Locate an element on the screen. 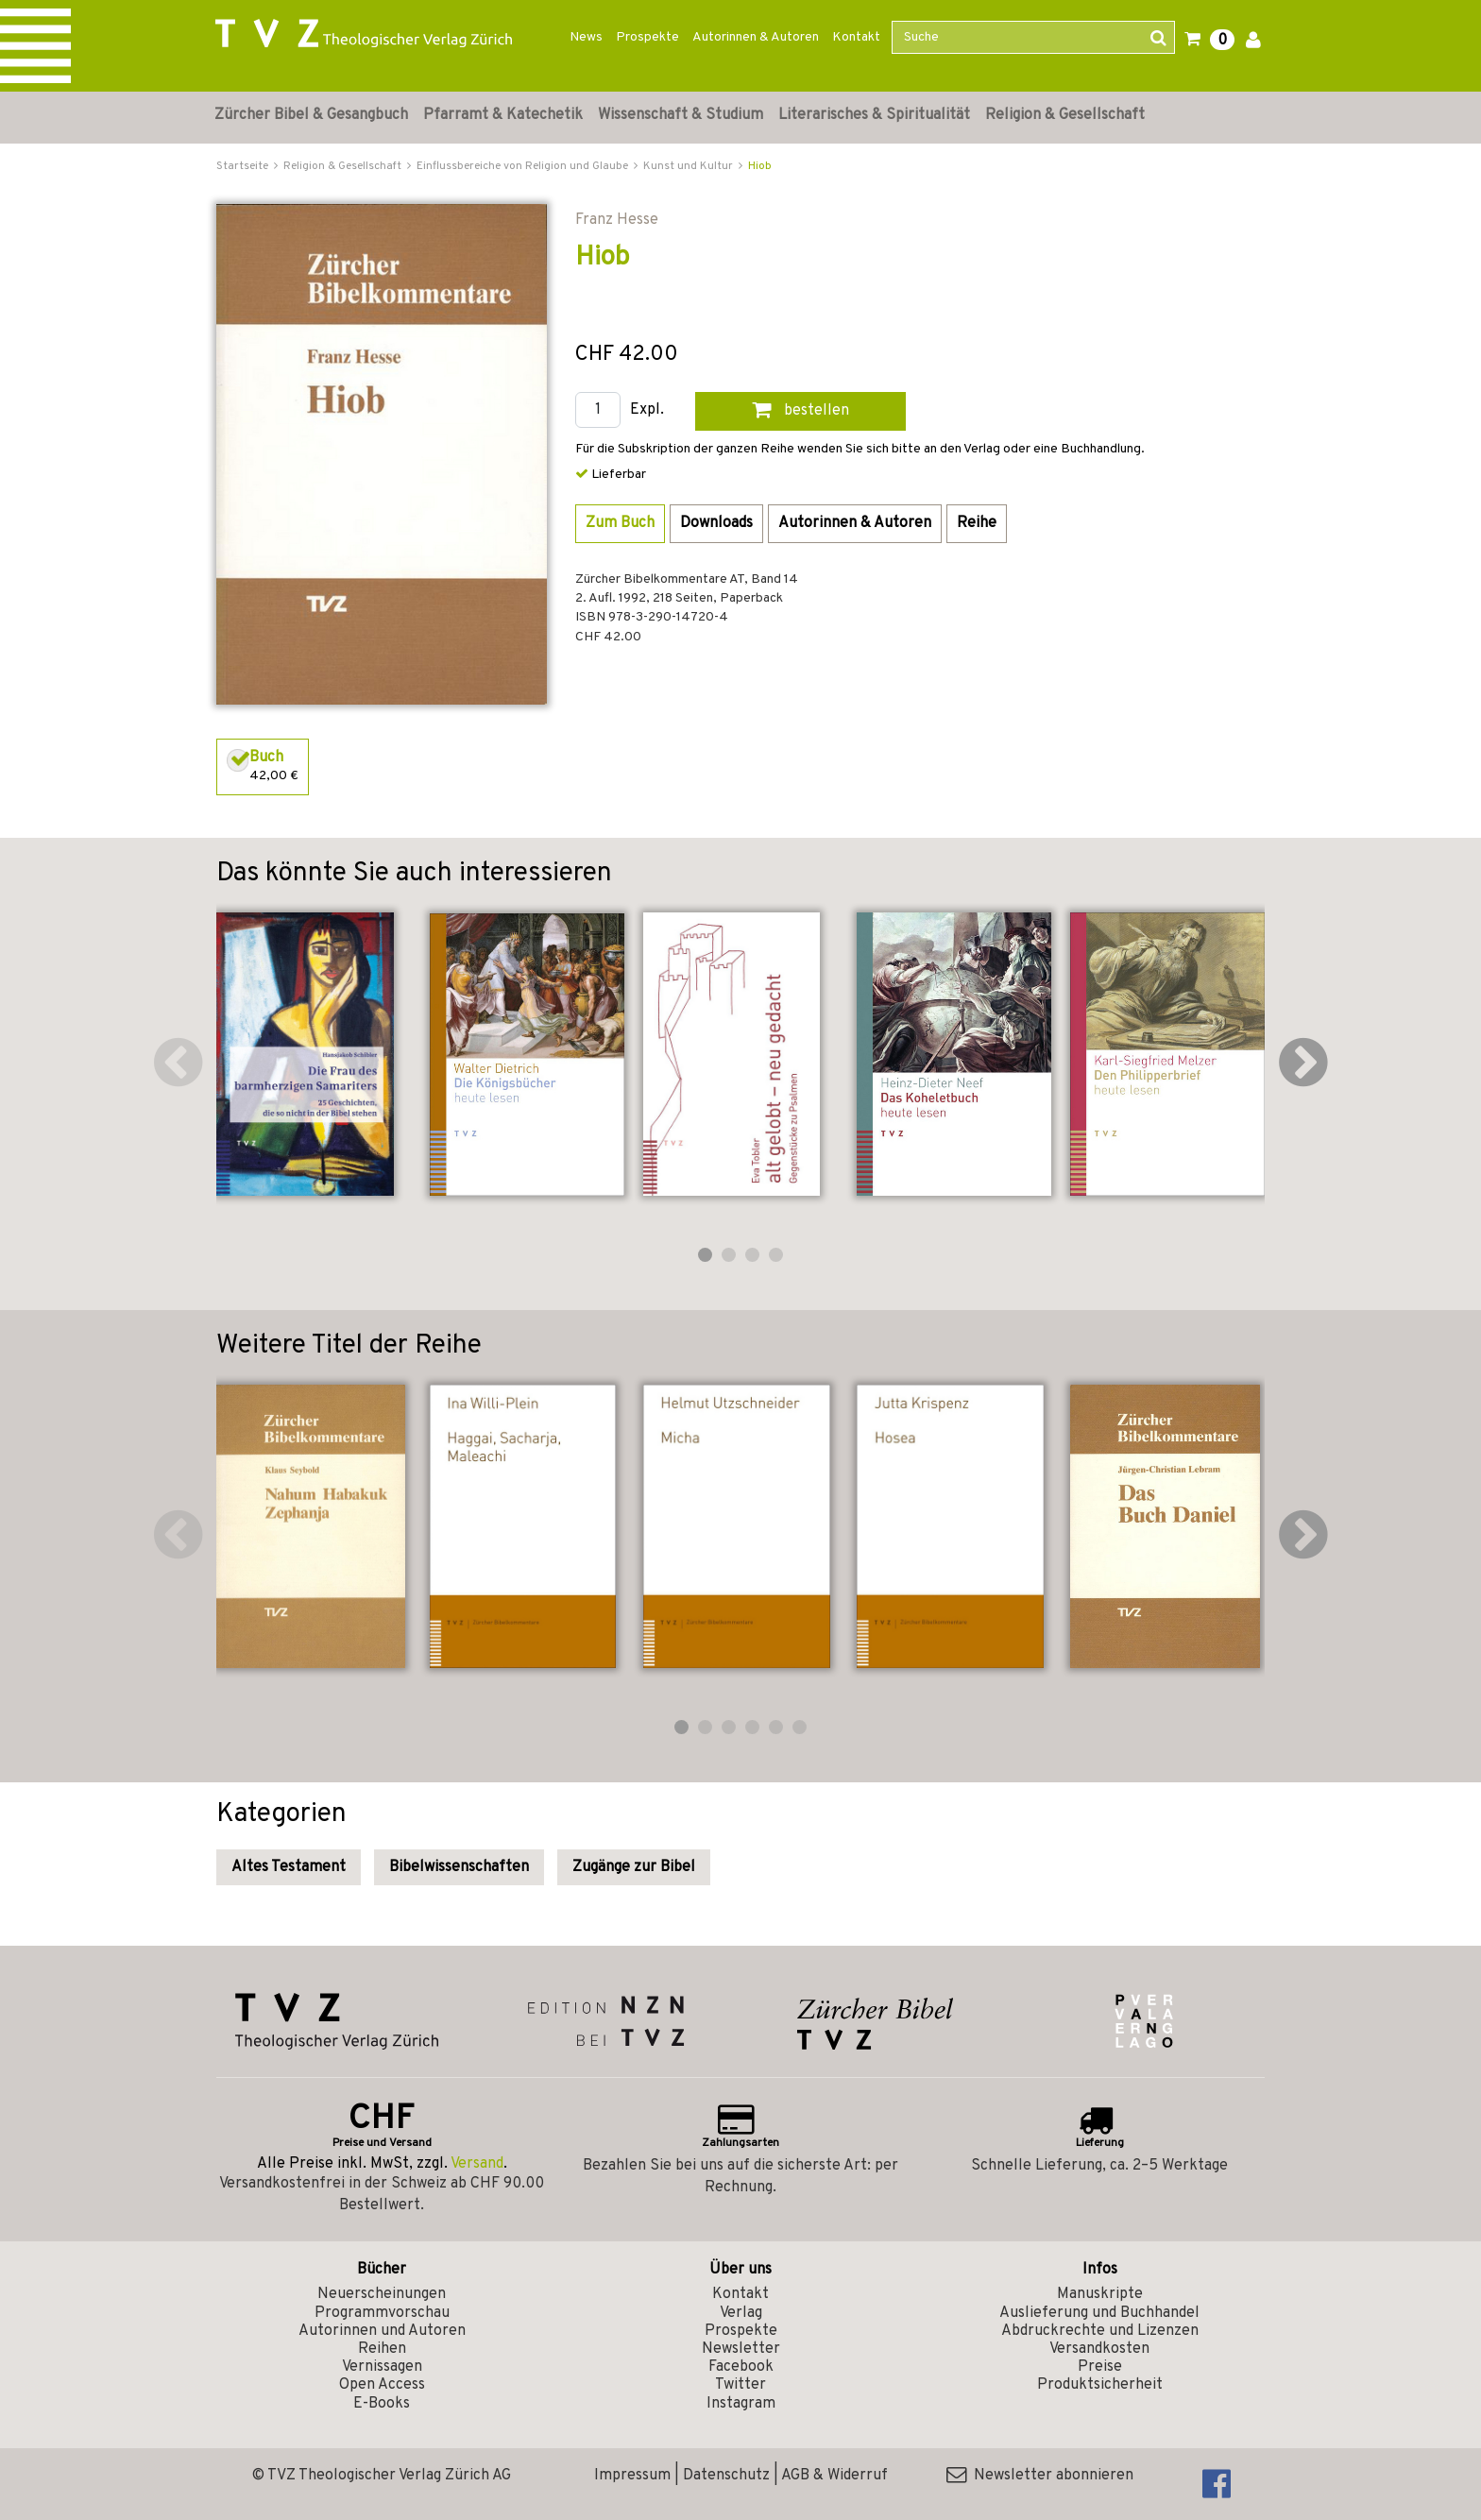  Autorinnen & Autoren is located at coordinates (755, 37).